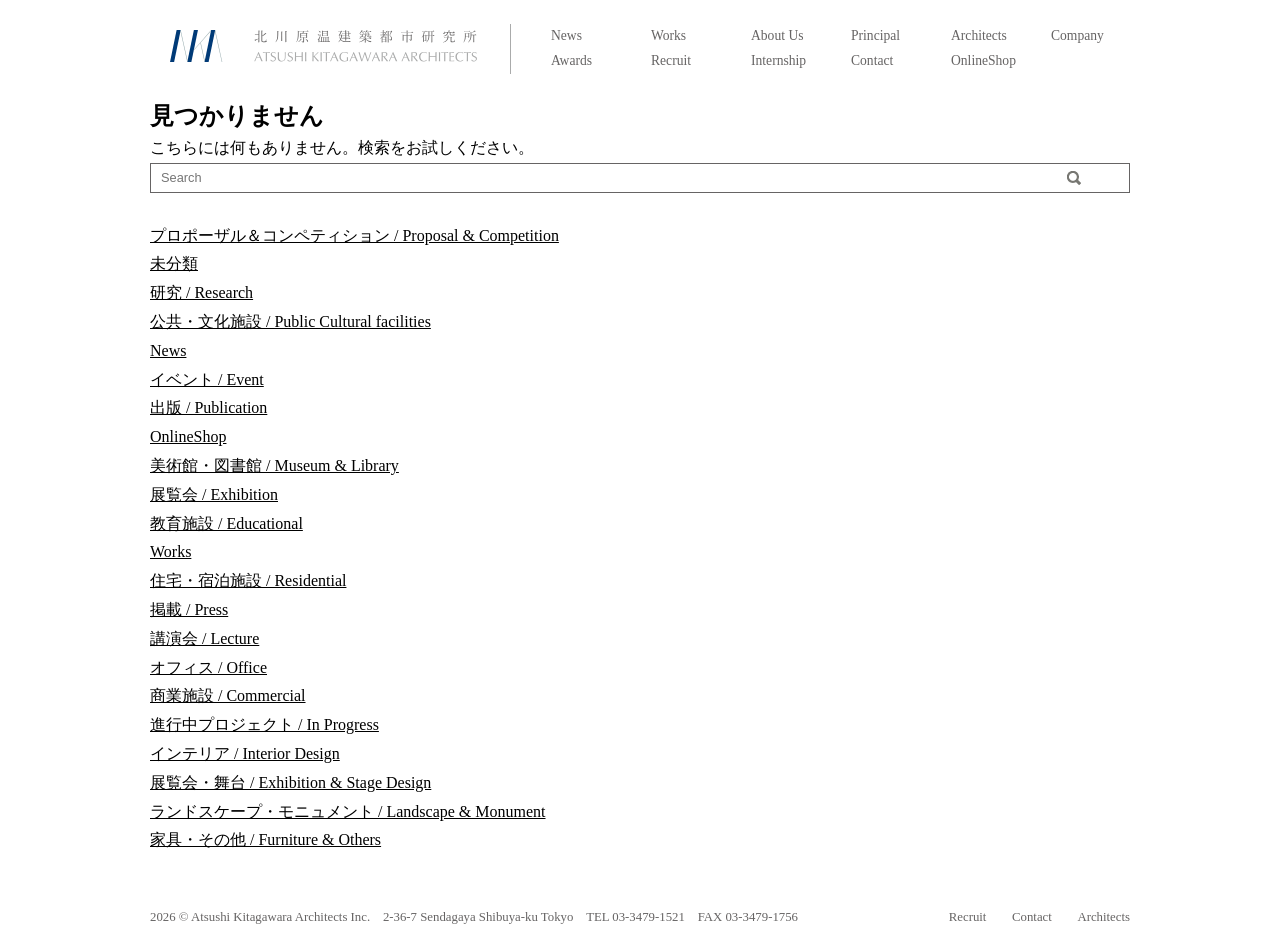 The image size is (1280, 929). What do you see at coordinates (189, 609) in the screenshot?
I see `掲載 / Press` at bounding box center [189, 609].